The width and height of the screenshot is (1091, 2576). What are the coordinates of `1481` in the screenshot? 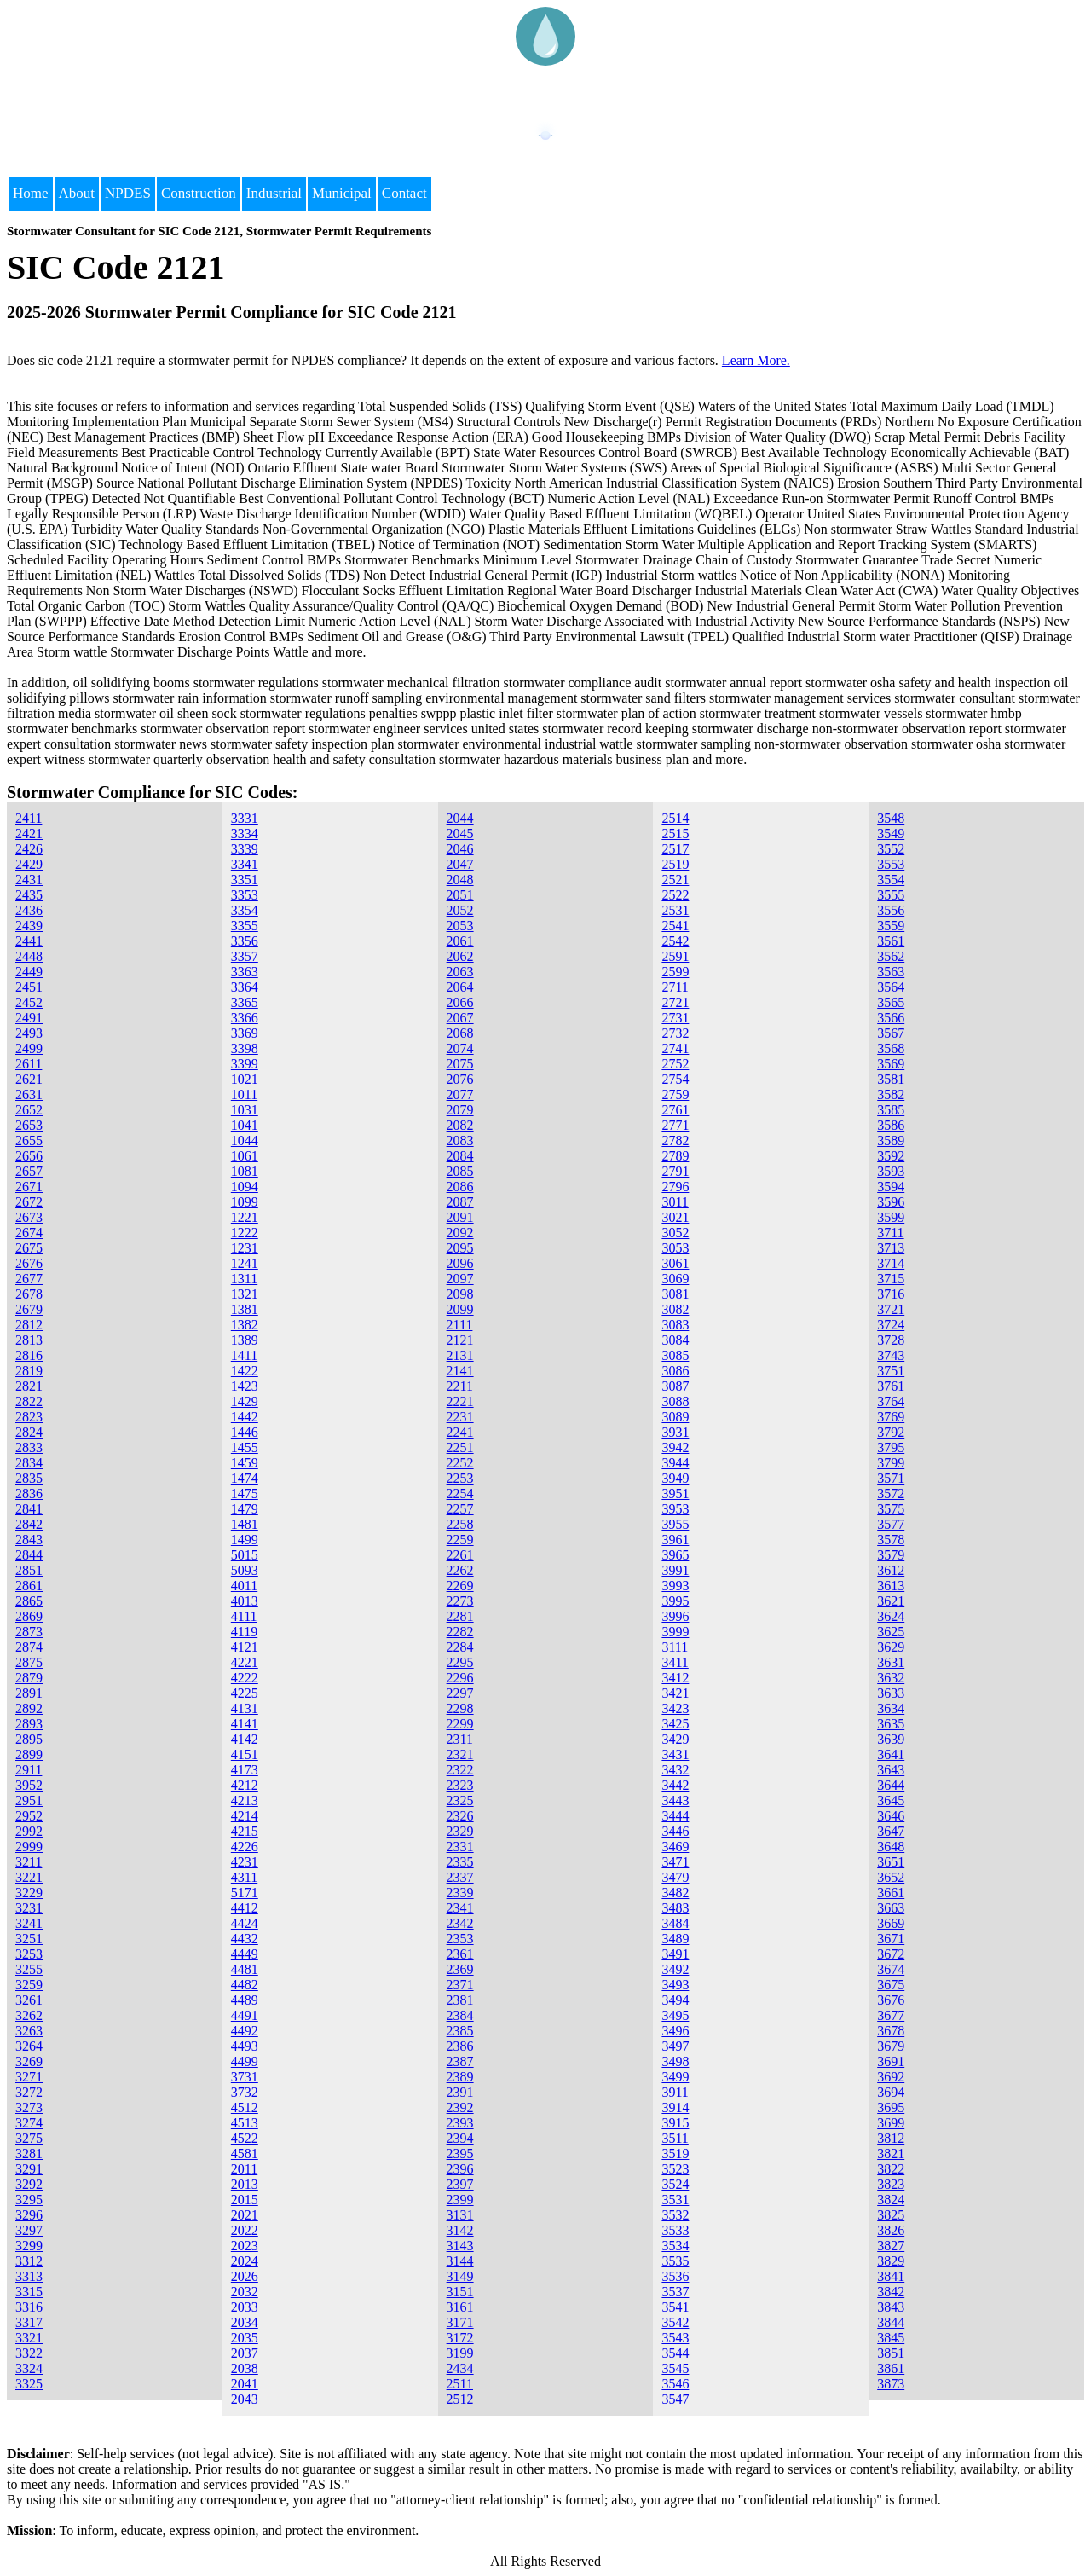 It's located at (244, 1524).